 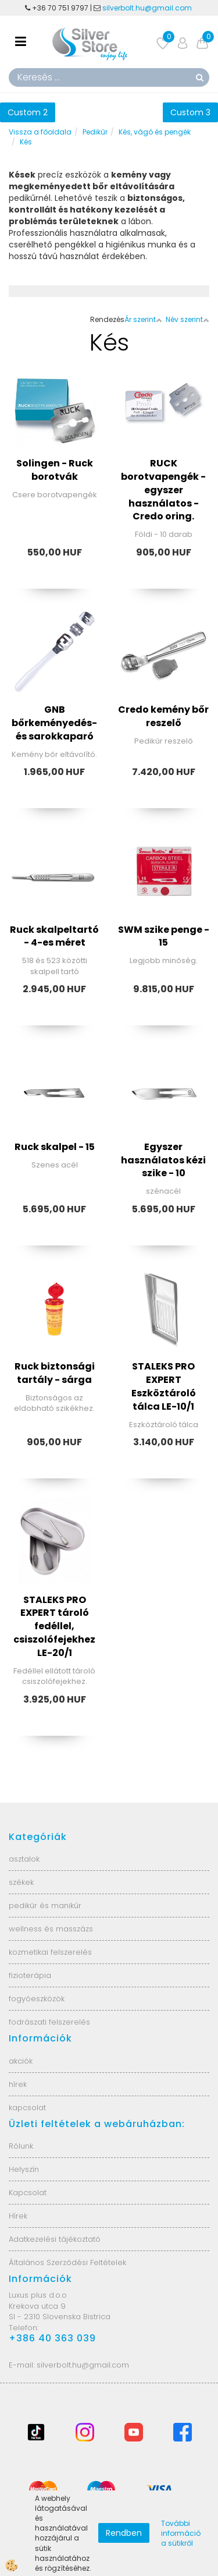 What do you see at coordinates (21, 2061) in the screenshot?
I see `akciók` at bounding box center [21, 2061].